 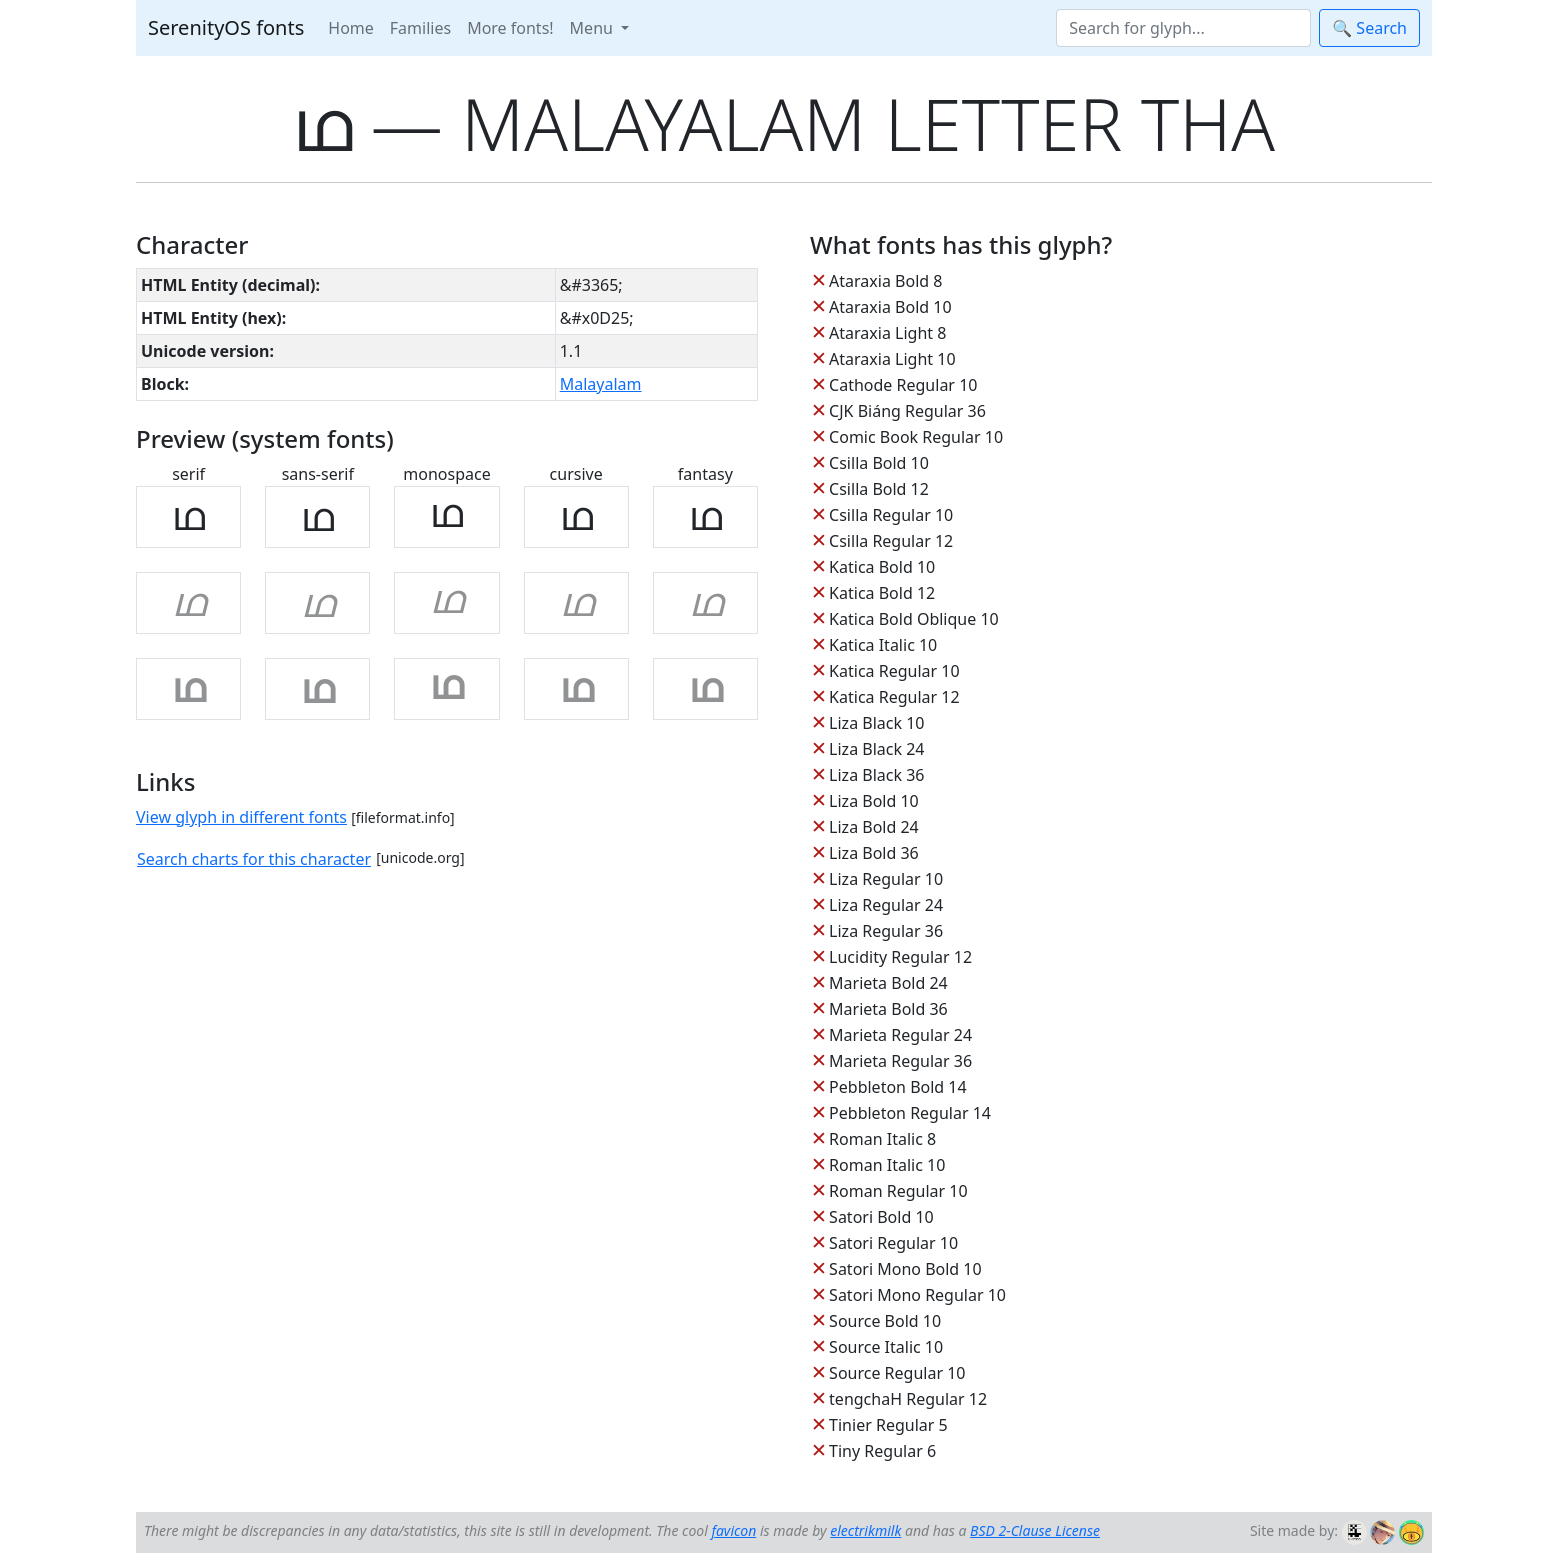 I want to click on Liza Regular 36, so click(x=886, y=931).